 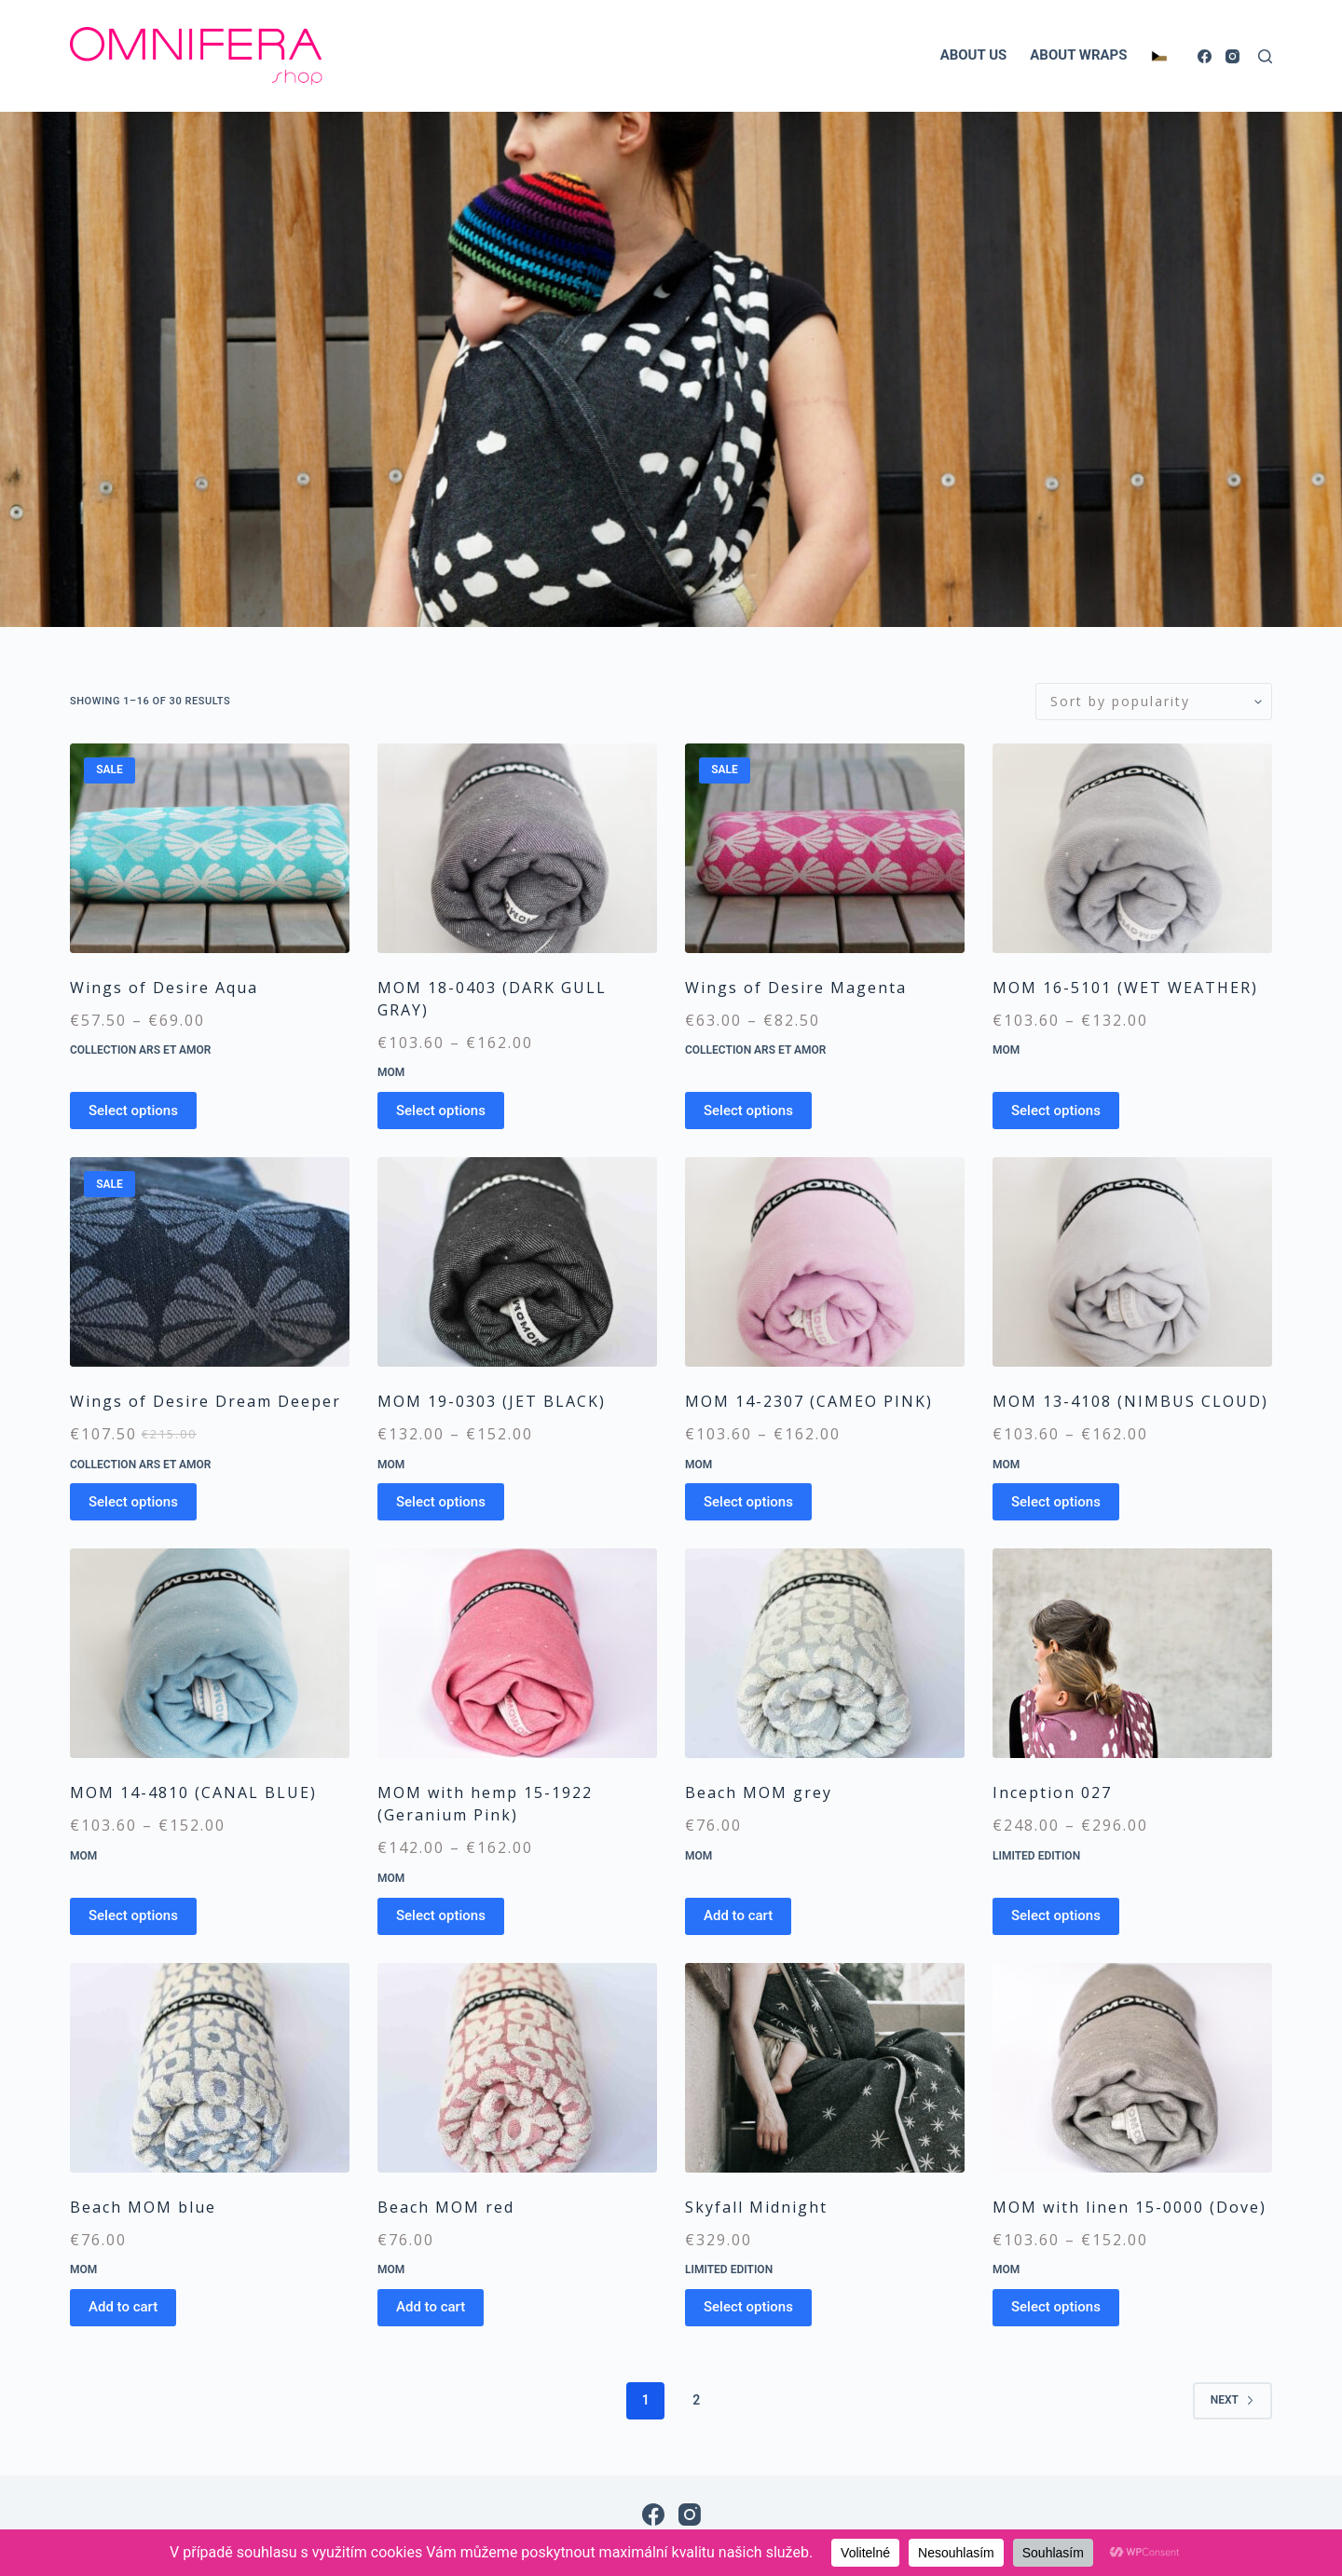 I want to click on Select options [Select options for “MOM 16-5101 (WET WEATHER)”], so click(x=1056, y=1110).